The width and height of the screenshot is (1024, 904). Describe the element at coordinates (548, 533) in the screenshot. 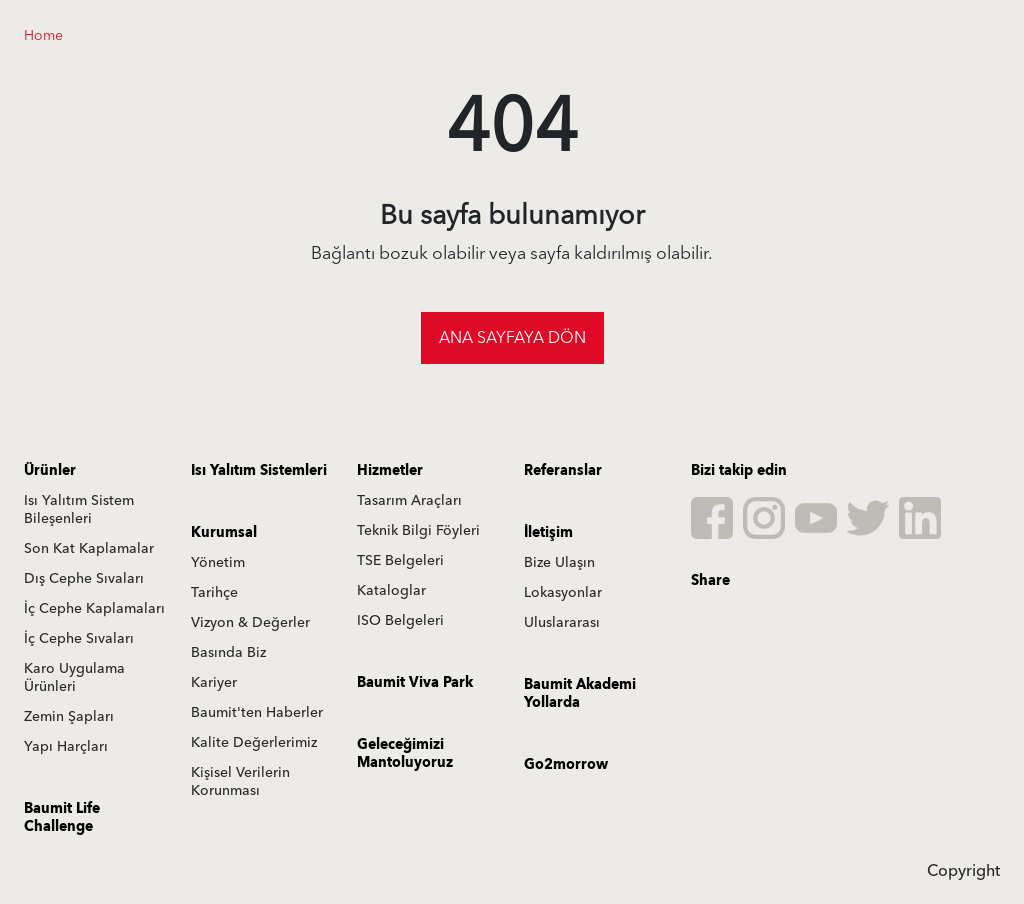

I see `İletişim` at that location.